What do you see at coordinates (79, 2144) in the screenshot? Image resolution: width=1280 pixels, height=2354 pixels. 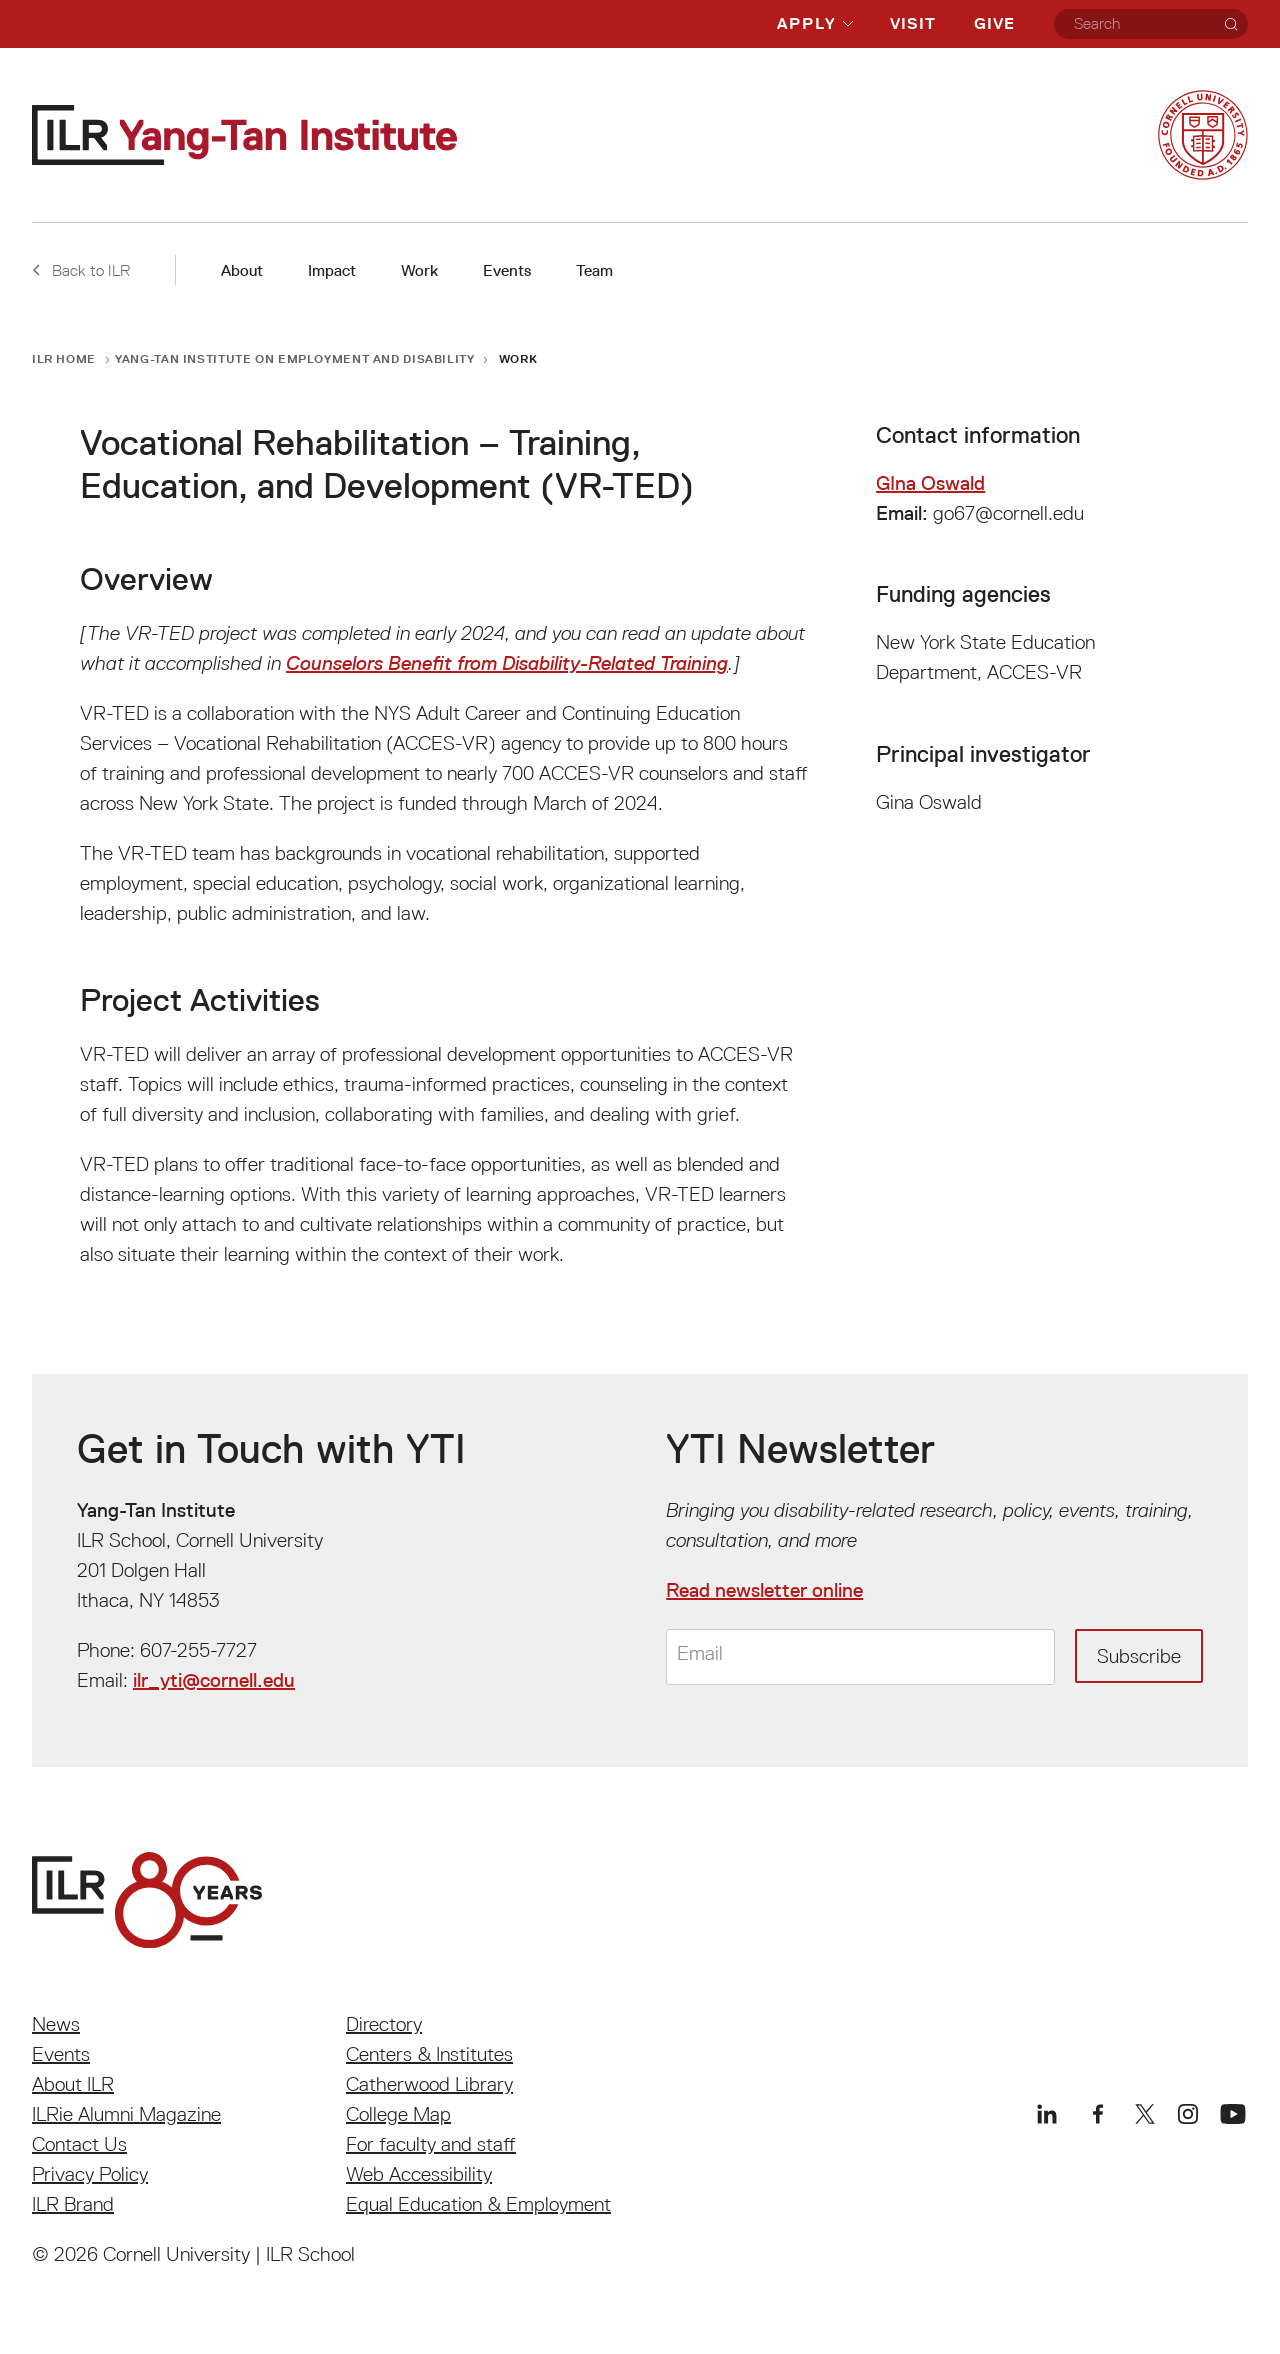 I see `Contact Us` at bounding box center [79, 2144].